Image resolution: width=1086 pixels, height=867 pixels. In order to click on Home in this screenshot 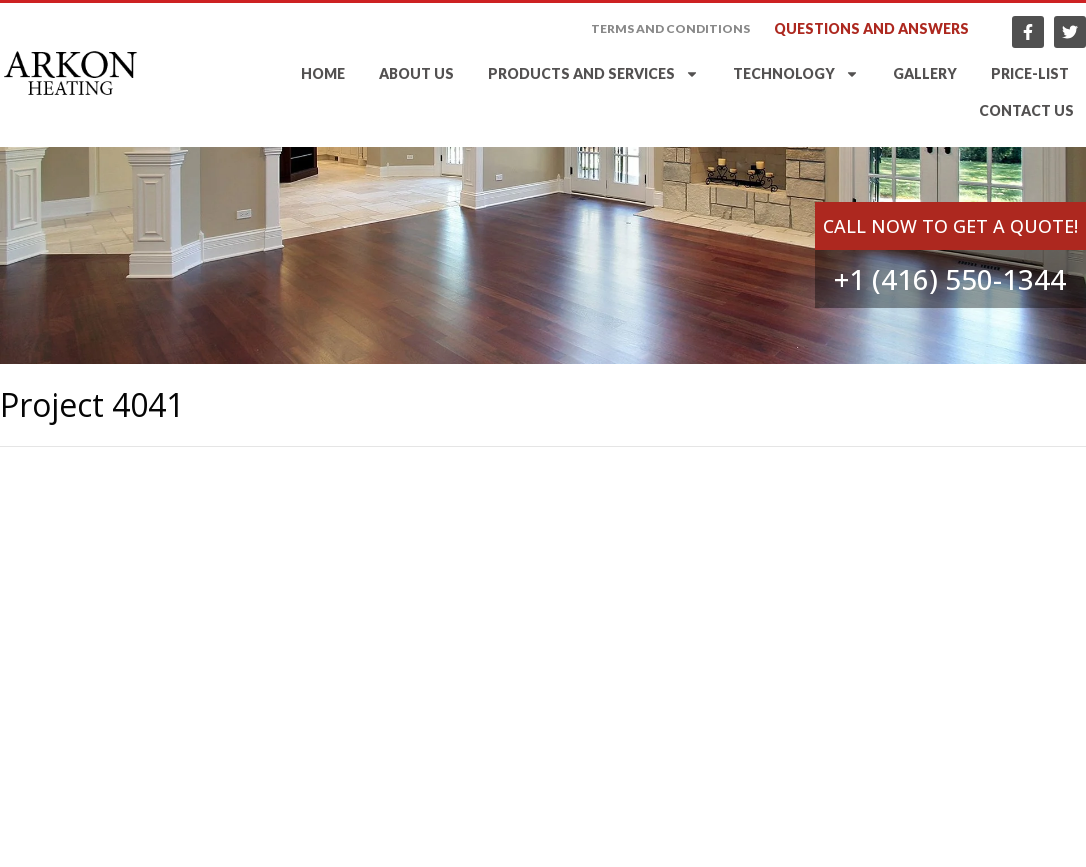, I will do `click(323, 73)`.